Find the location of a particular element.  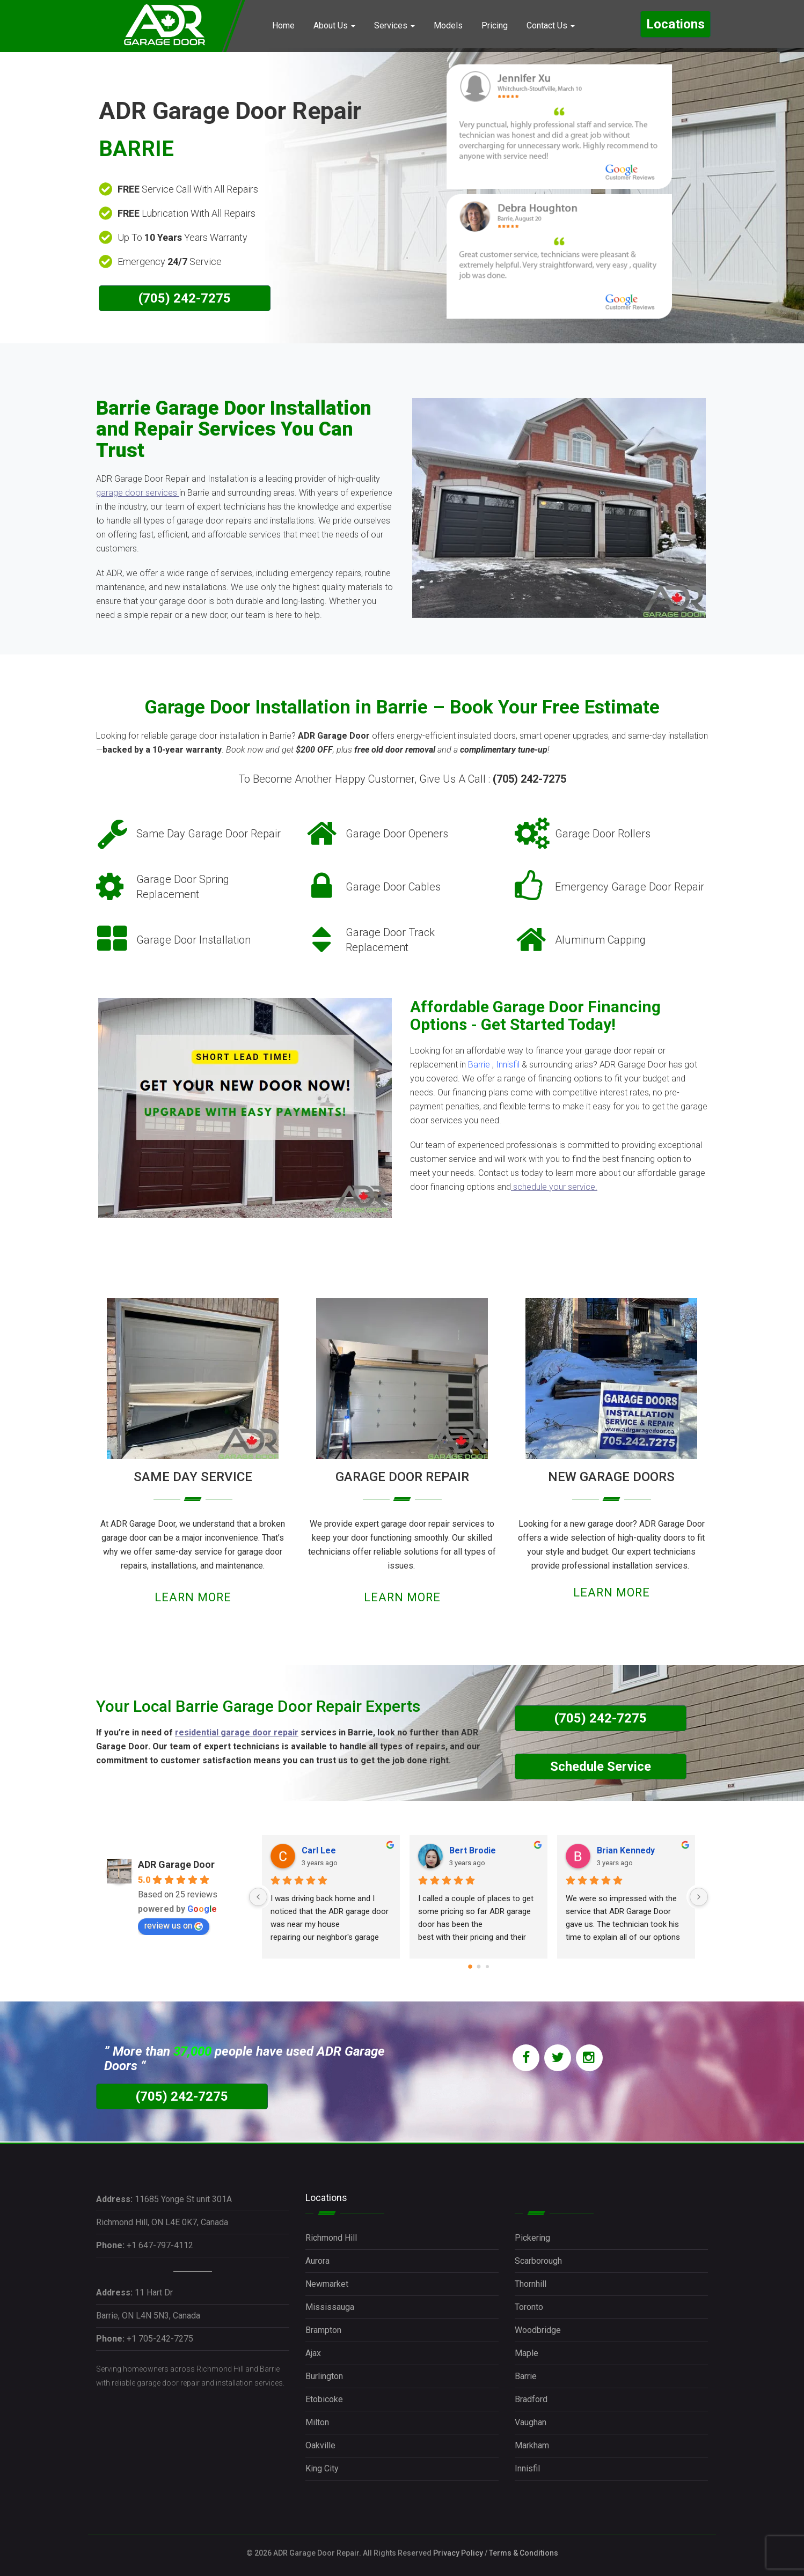

[Go to page 2] is located at coordinates (487, 1966).